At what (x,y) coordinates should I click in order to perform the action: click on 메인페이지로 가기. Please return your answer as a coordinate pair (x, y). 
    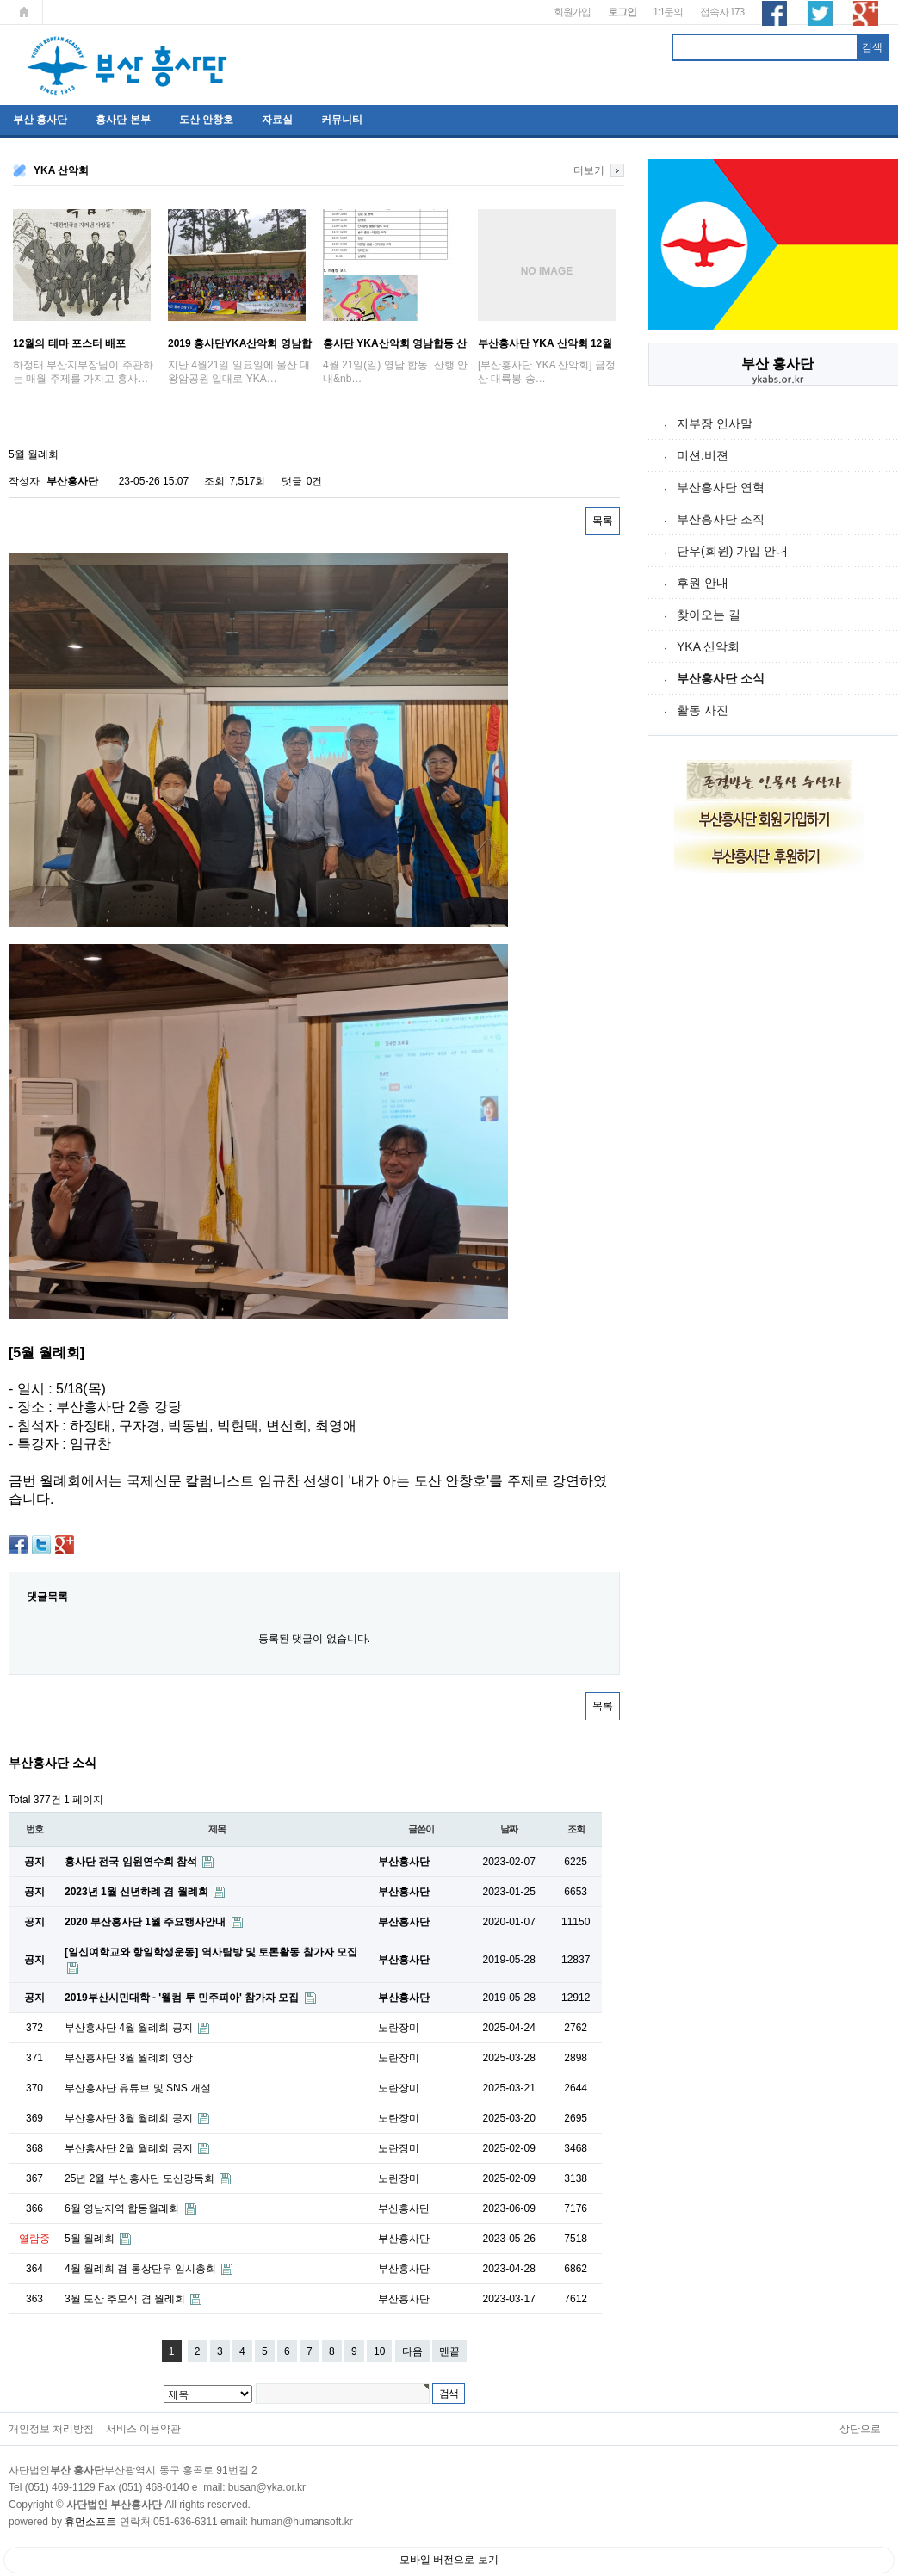
    Looking at the image, I should click on (25, 12).